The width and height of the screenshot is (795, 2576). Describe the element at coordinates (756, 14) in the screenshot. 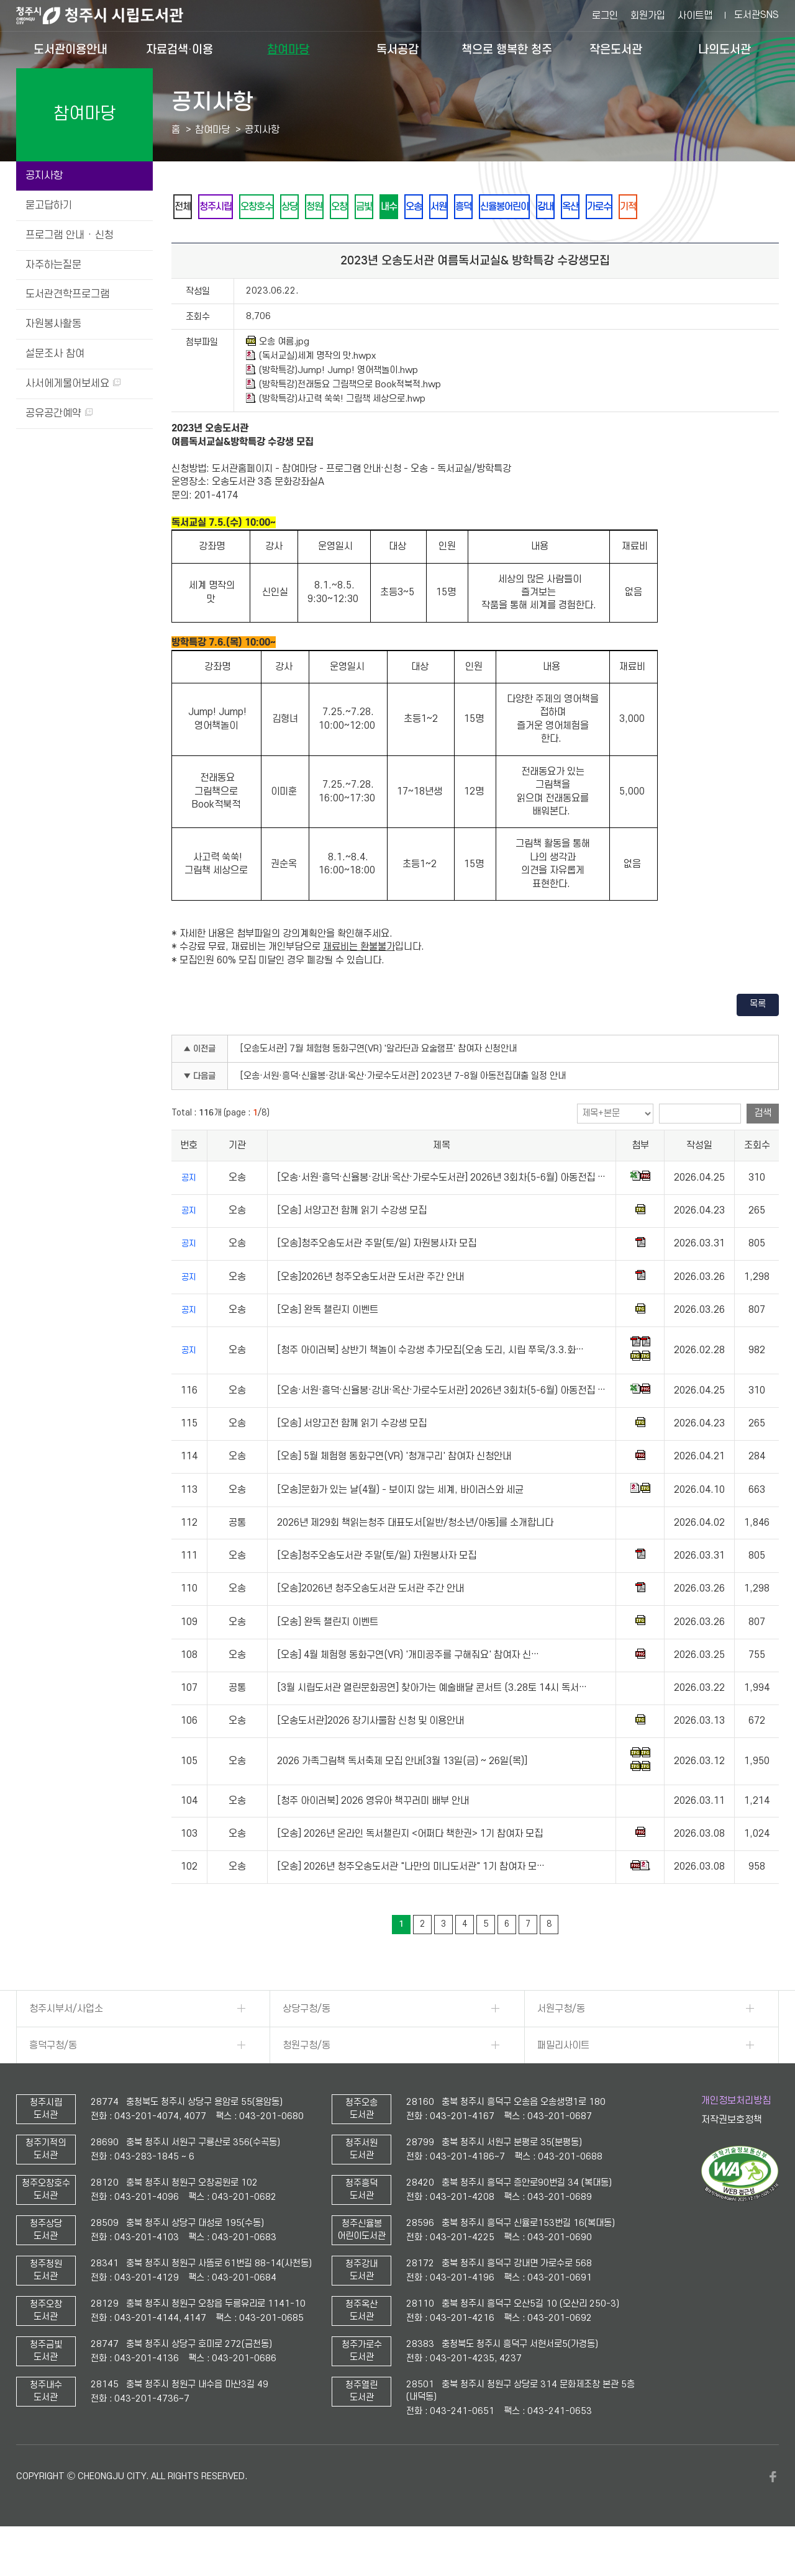

I see `도서관SNS` at that location.